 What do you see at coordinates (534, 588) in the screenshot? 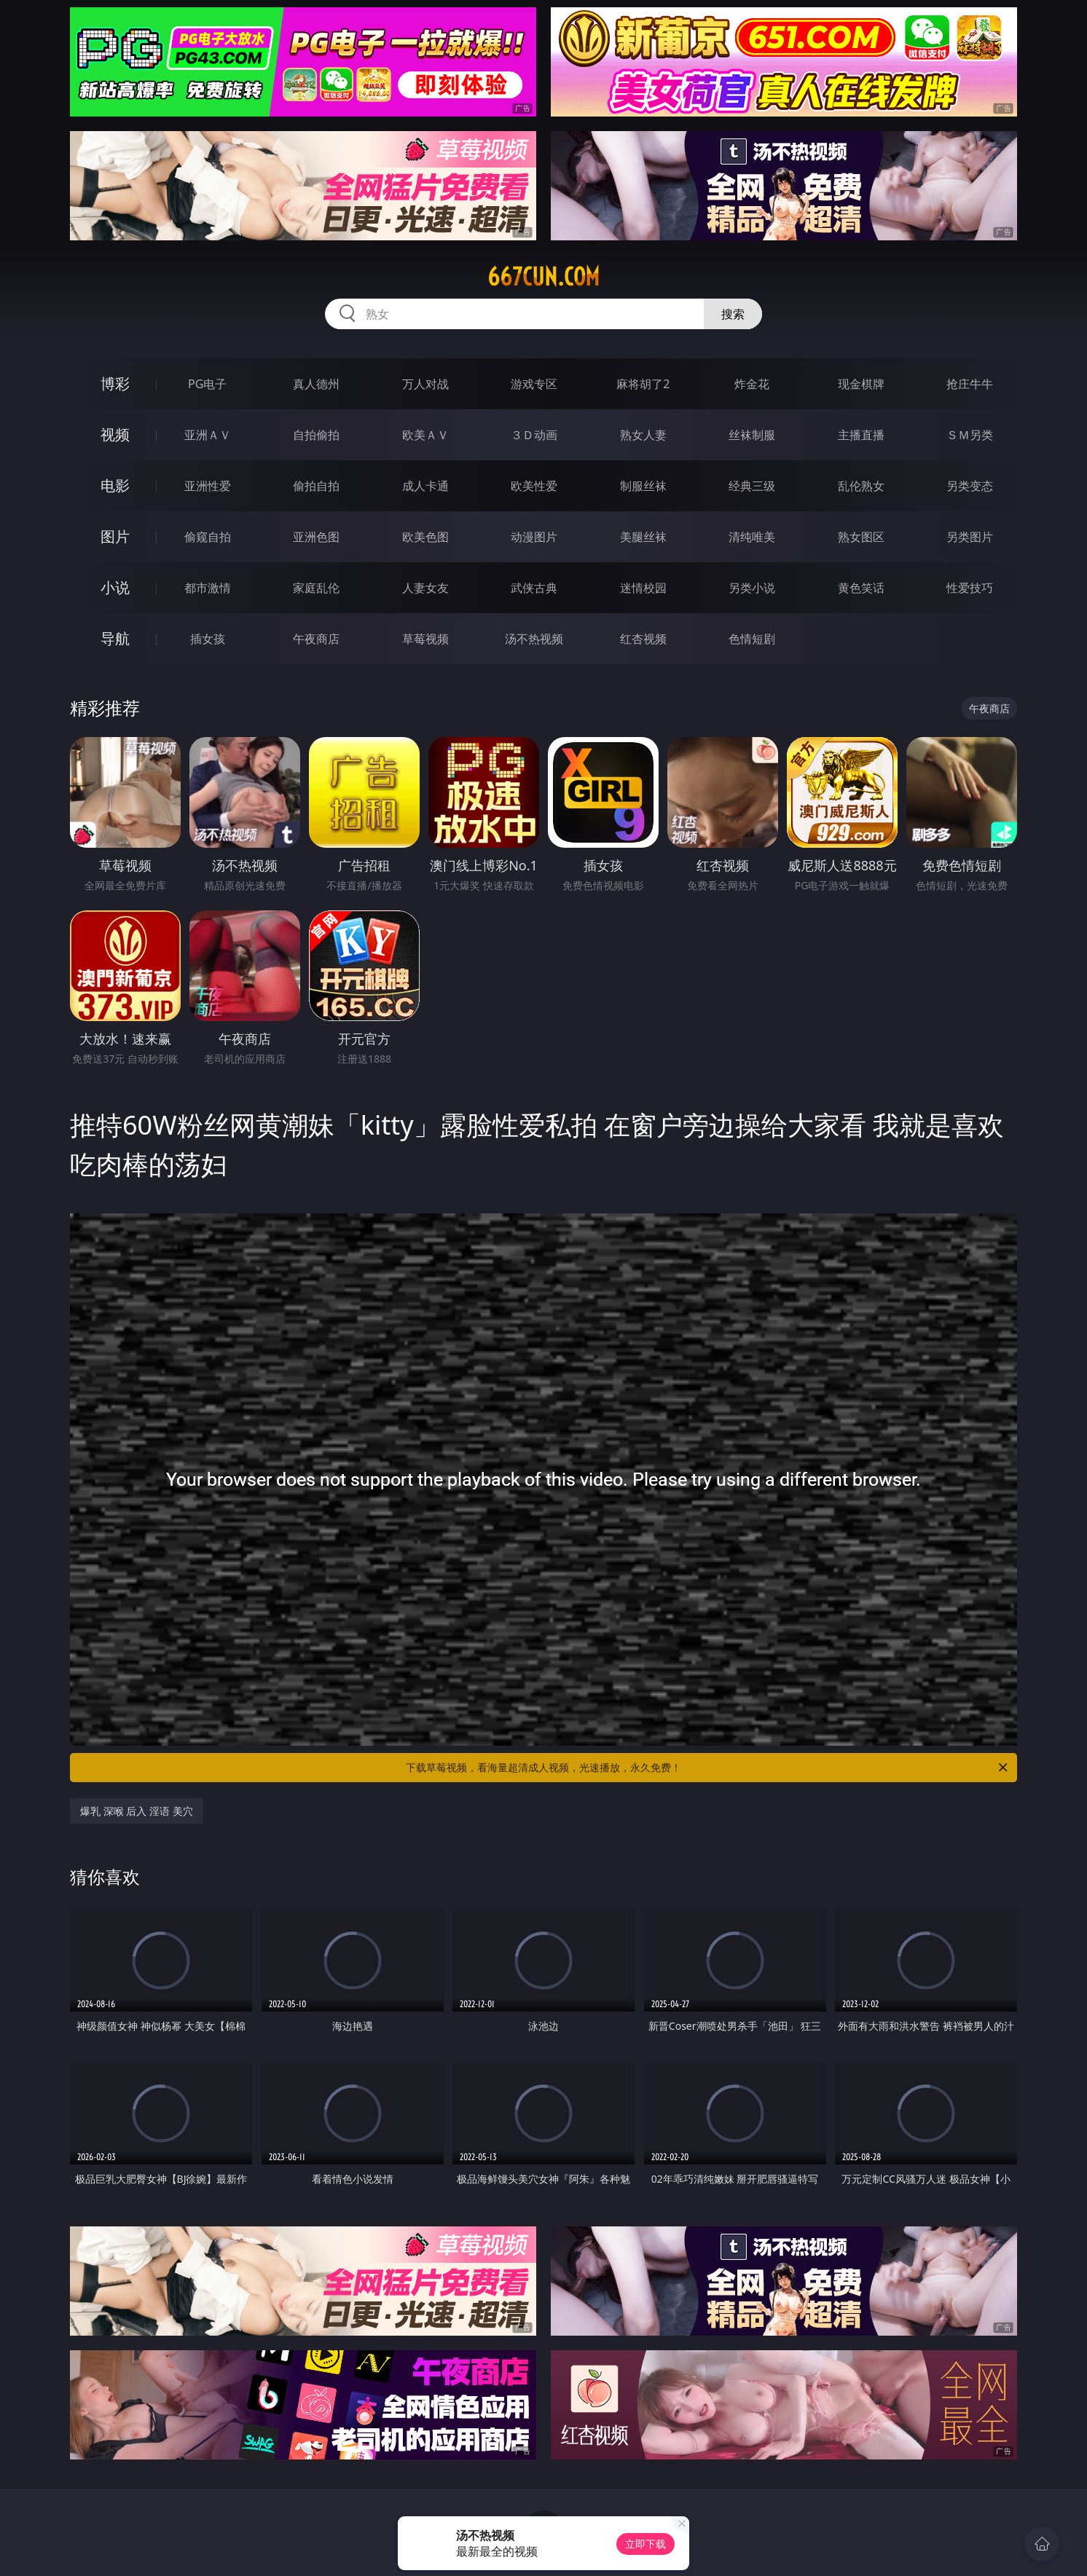
I see `武侠古典` at bounding box center [534, 588].